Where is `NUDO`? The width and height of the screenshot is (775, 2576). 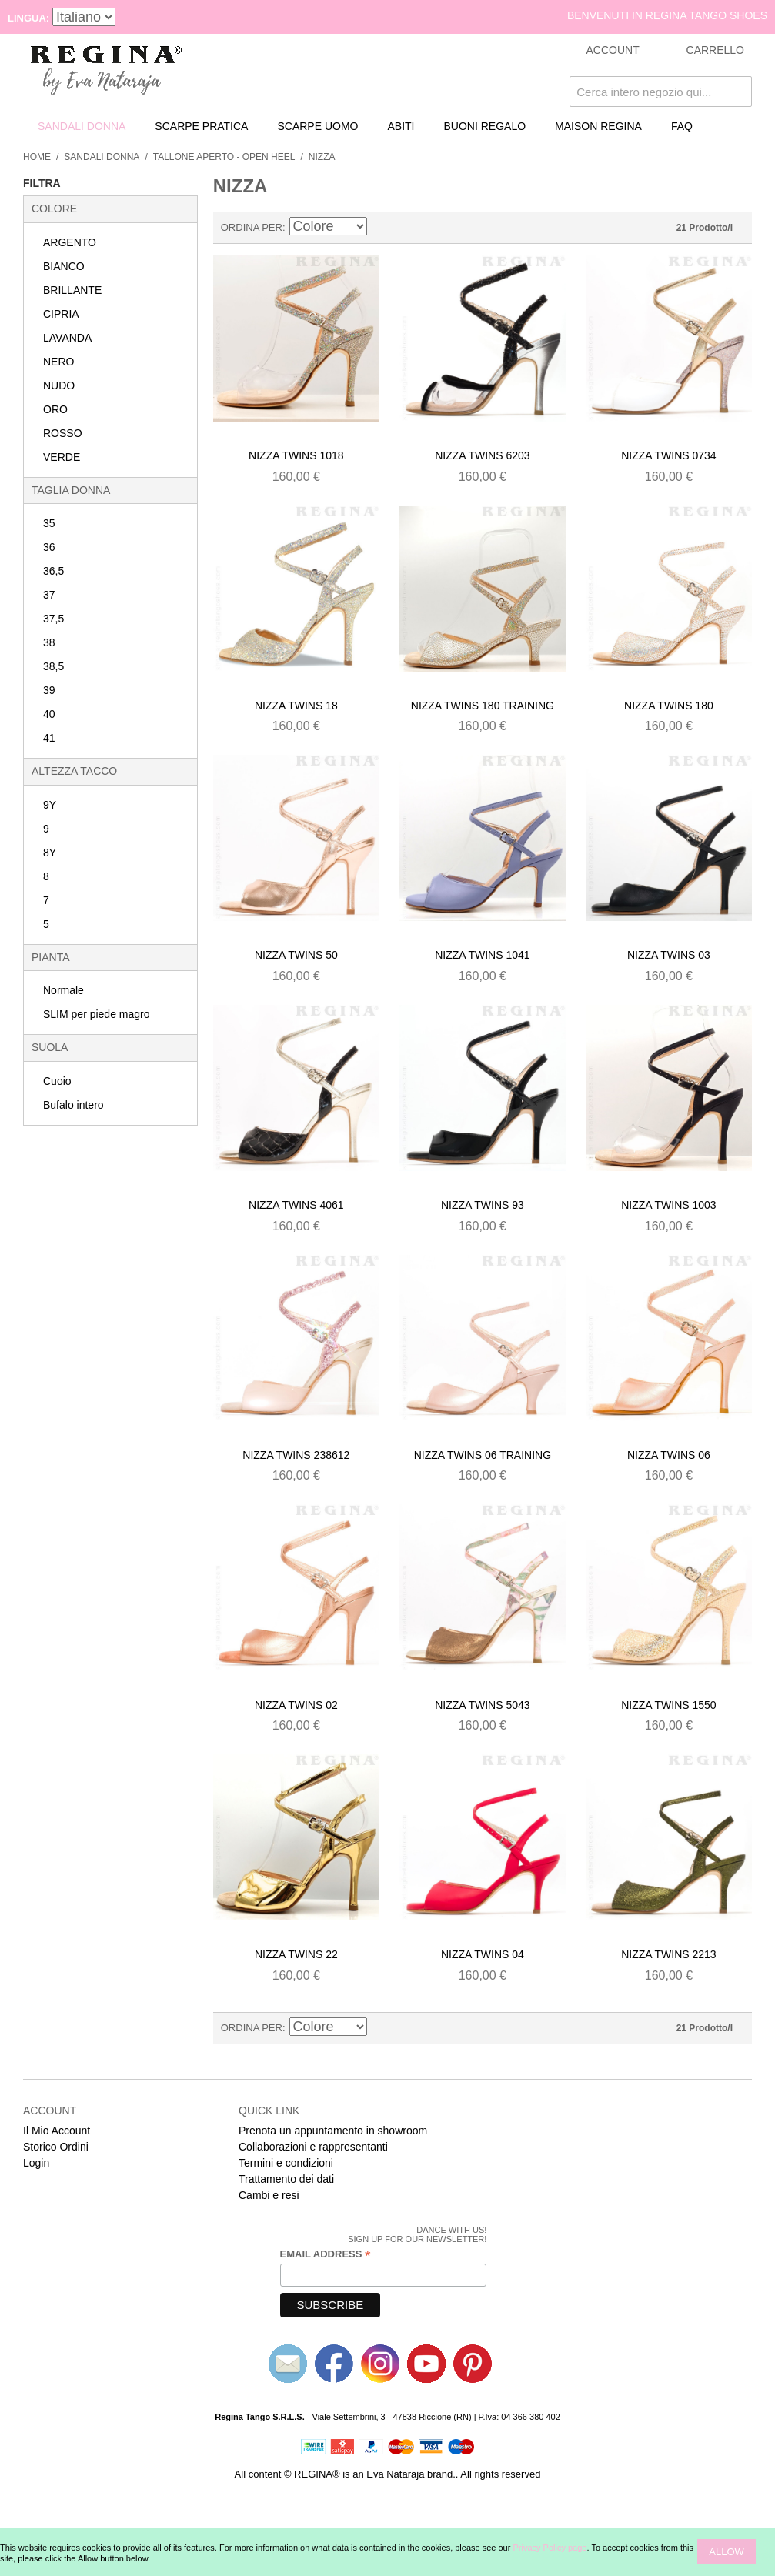 NUDO is located at coordinates (59, 385).